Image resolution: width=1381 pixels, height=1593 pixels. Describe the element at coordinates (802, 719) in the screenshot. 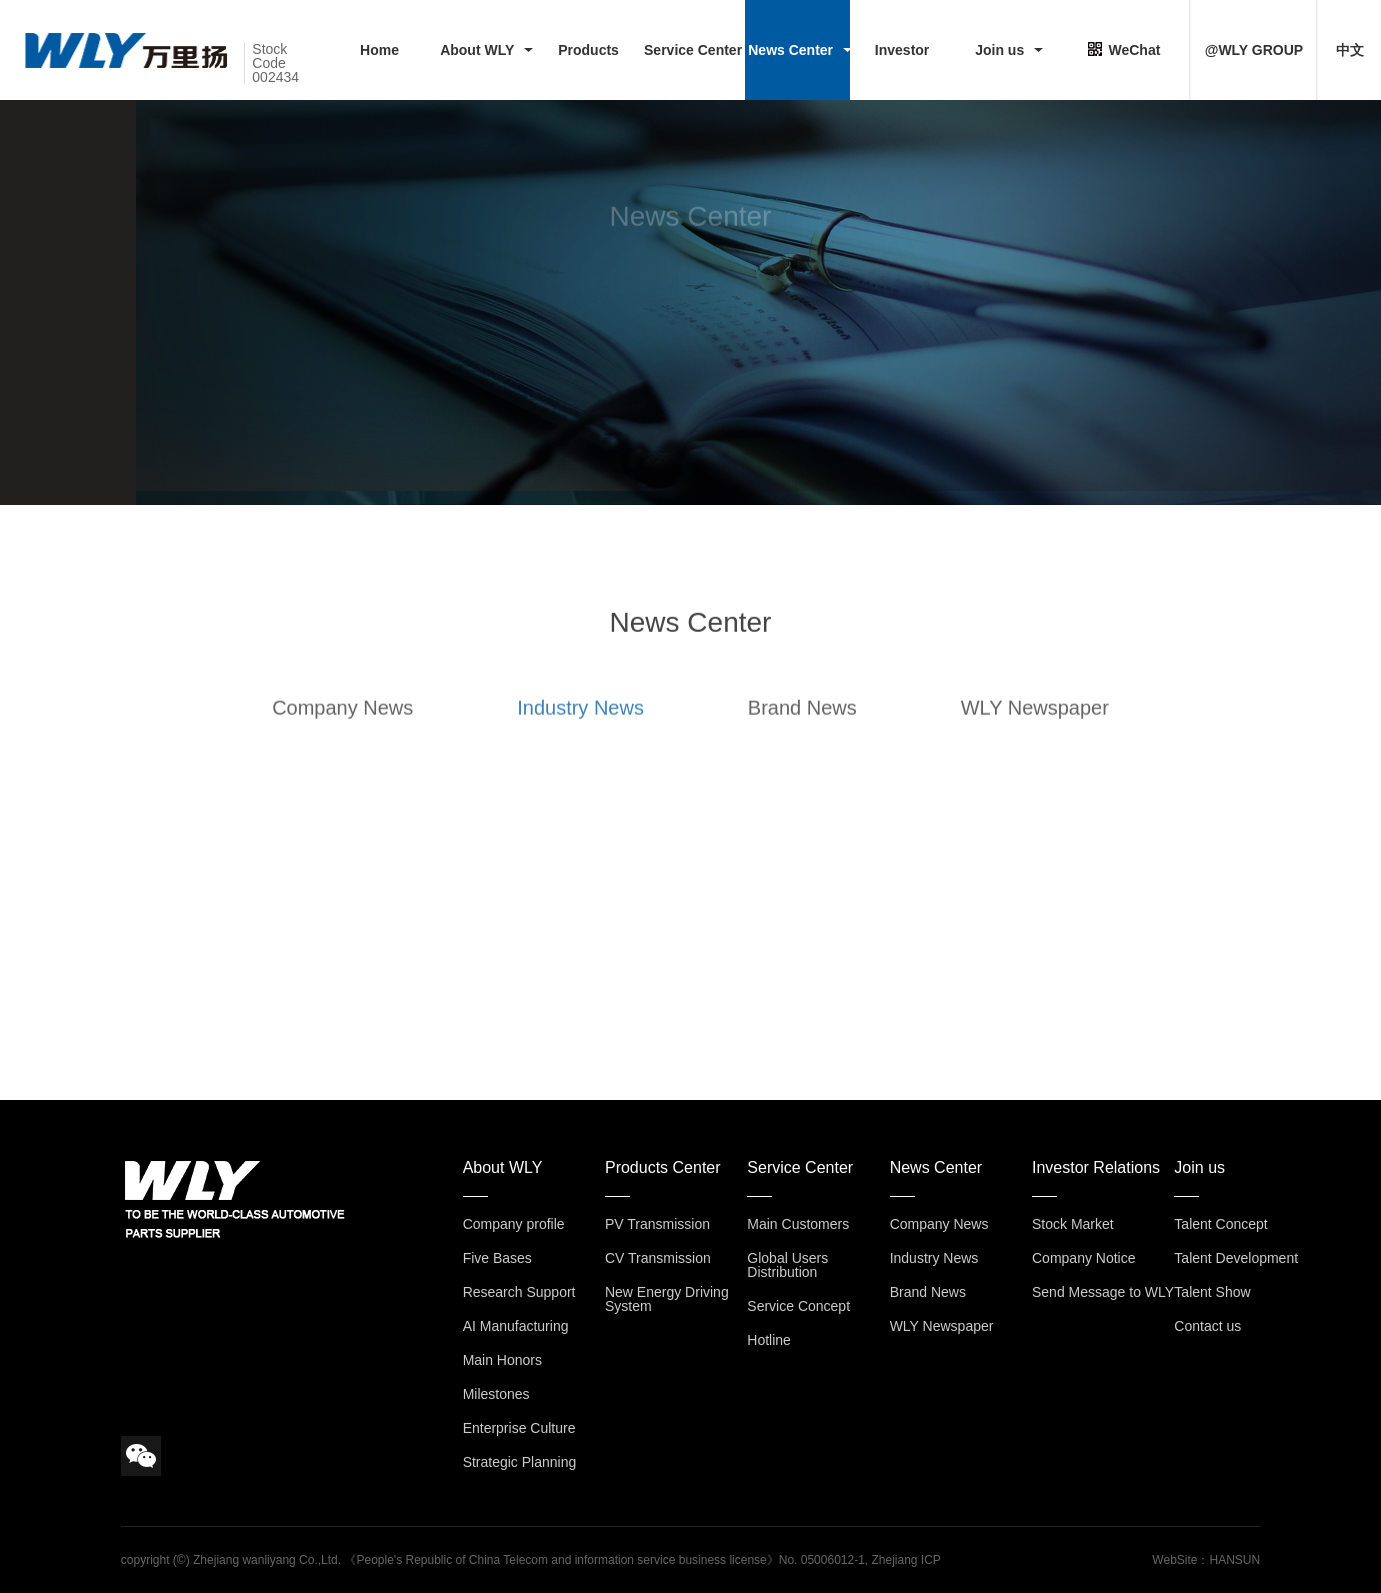

I see `Brand News` at that location.